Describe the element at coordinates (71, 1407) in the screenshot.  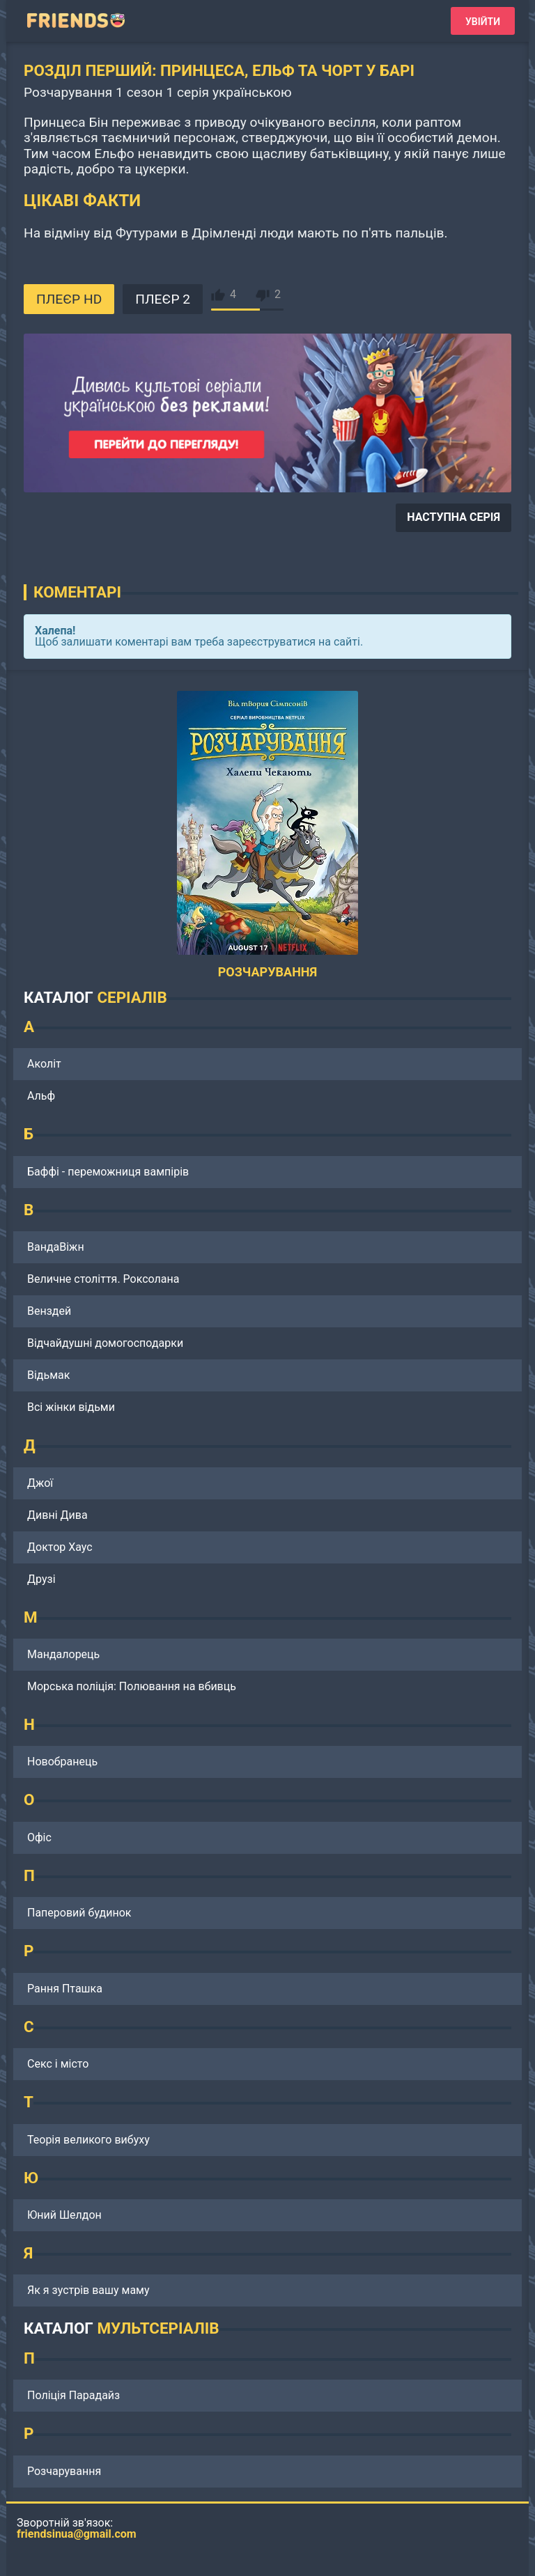
I see `Всі жінки відьми` at that location.